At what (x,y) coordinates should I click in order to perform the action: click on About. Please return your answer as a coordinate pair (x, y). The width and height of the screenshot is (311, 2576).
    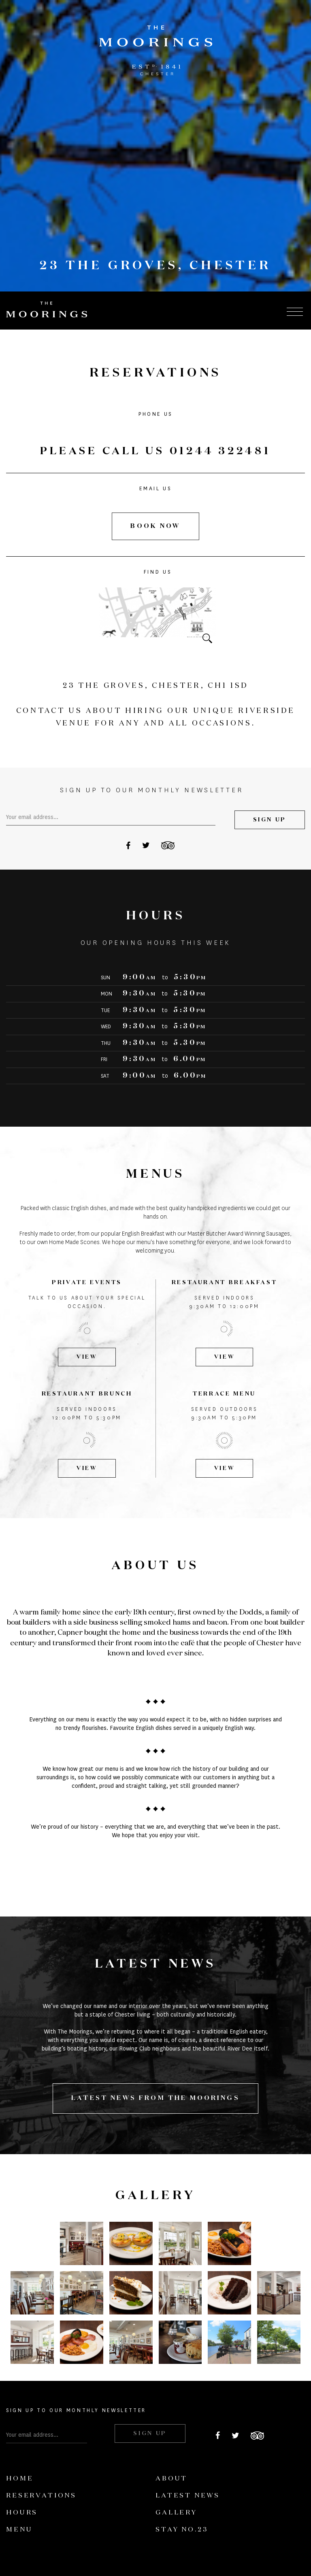
    Looking at the image, I should click on (171, 2479).